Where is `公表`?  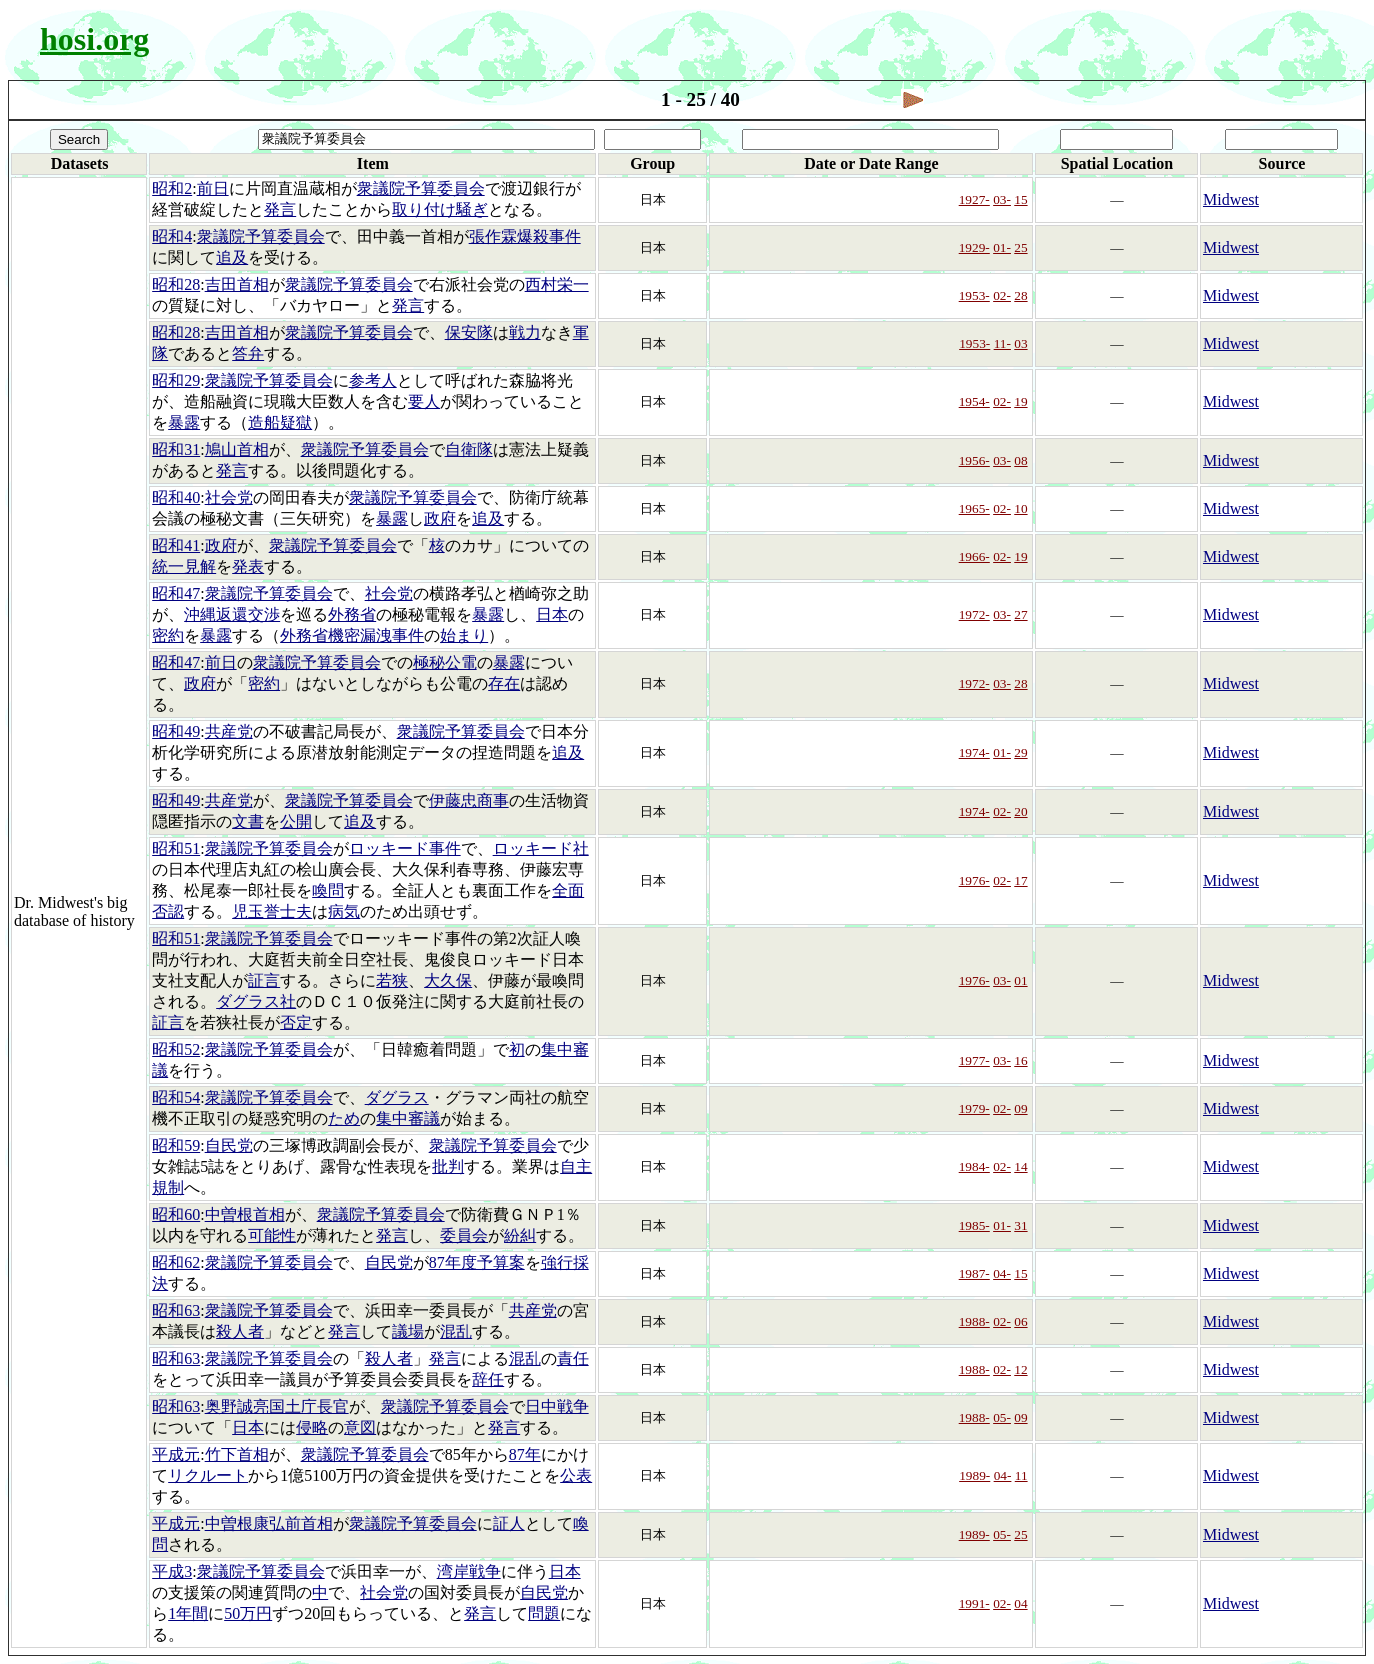
公表 is located at coordinates (576, 1475).